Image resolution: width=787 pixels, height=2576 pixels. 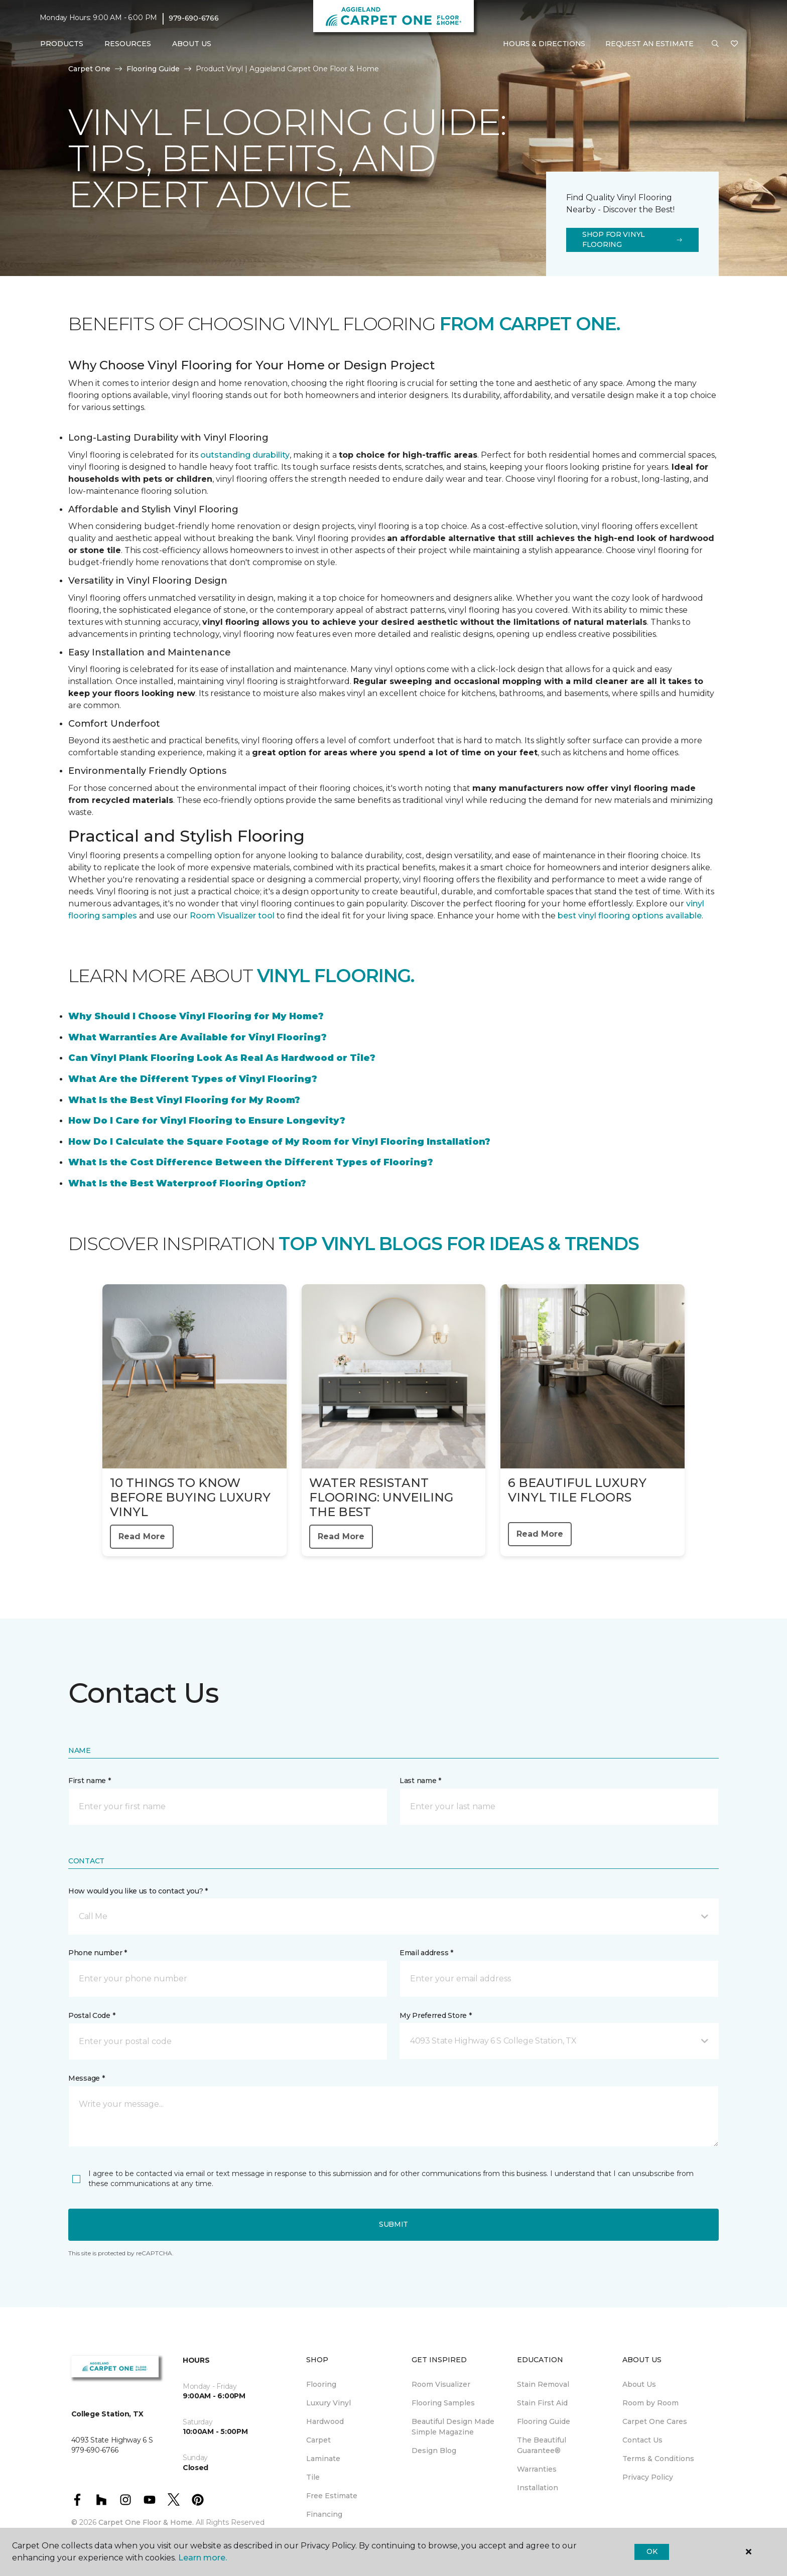 What do you see at coordinates (141, 1536) in the screenshot?
I see `Read More` at bounding box center [141, 1536].